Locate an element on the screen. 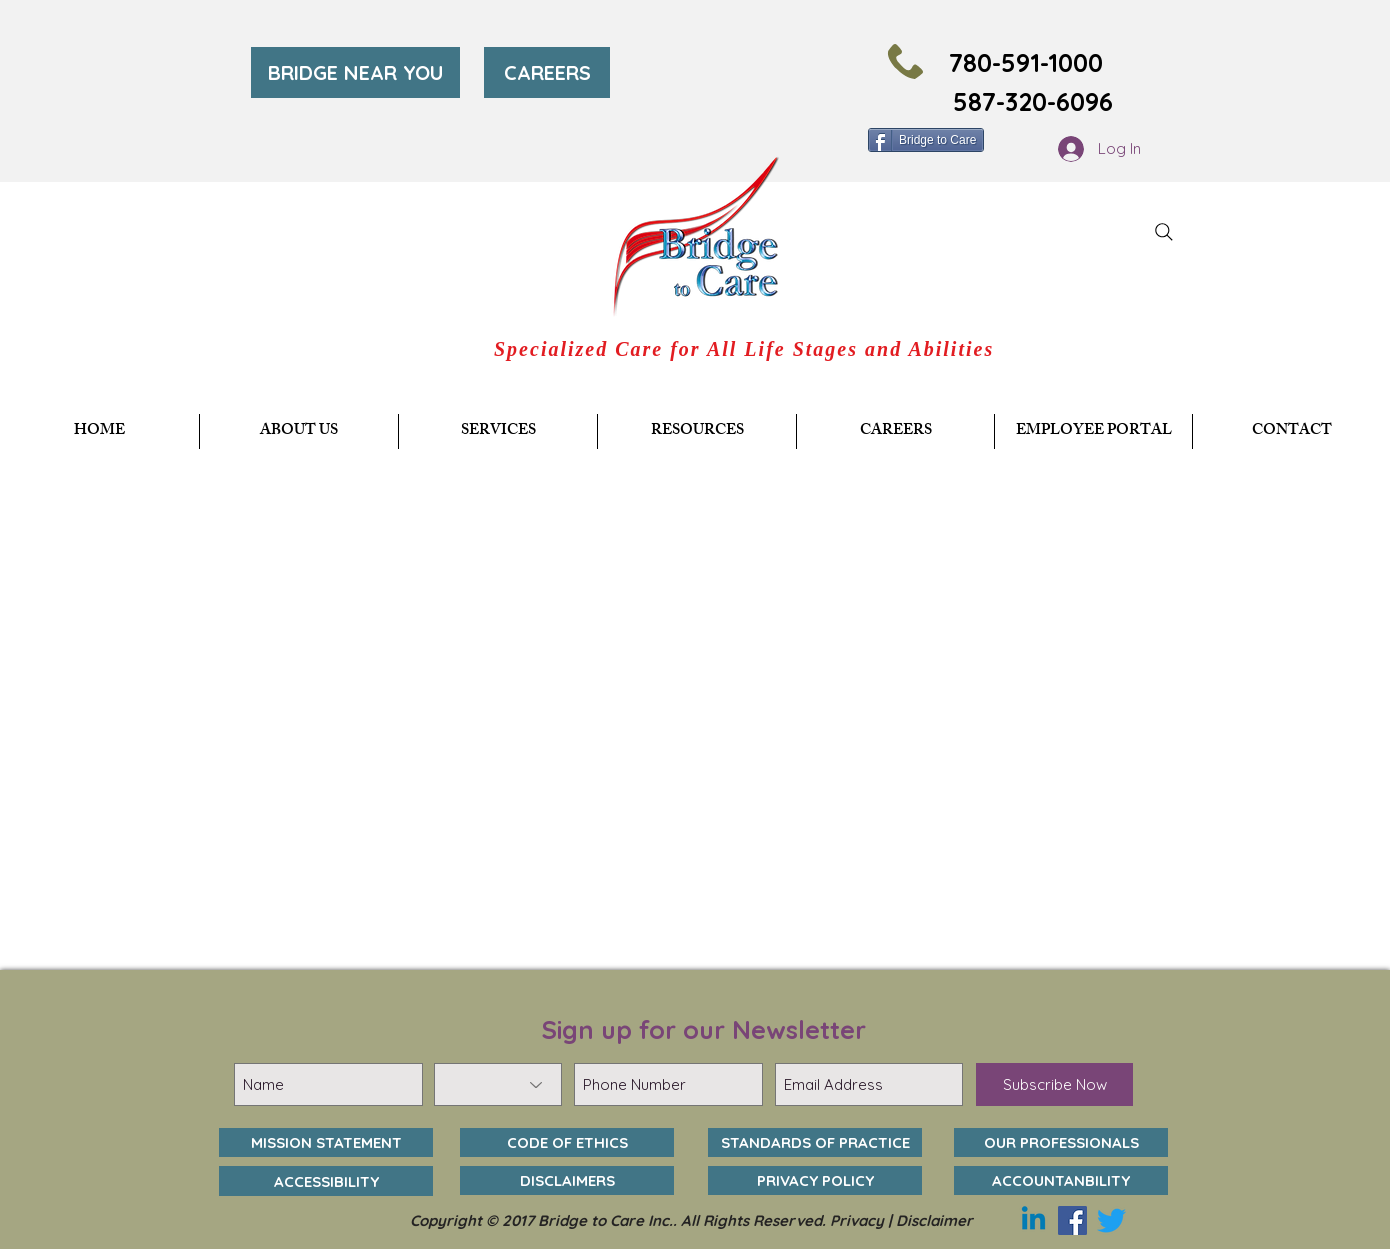 The width and height of the screenshot is (1390, 1249). [BRIDGE NEAR YOU] is located at coordinates (355, 72).